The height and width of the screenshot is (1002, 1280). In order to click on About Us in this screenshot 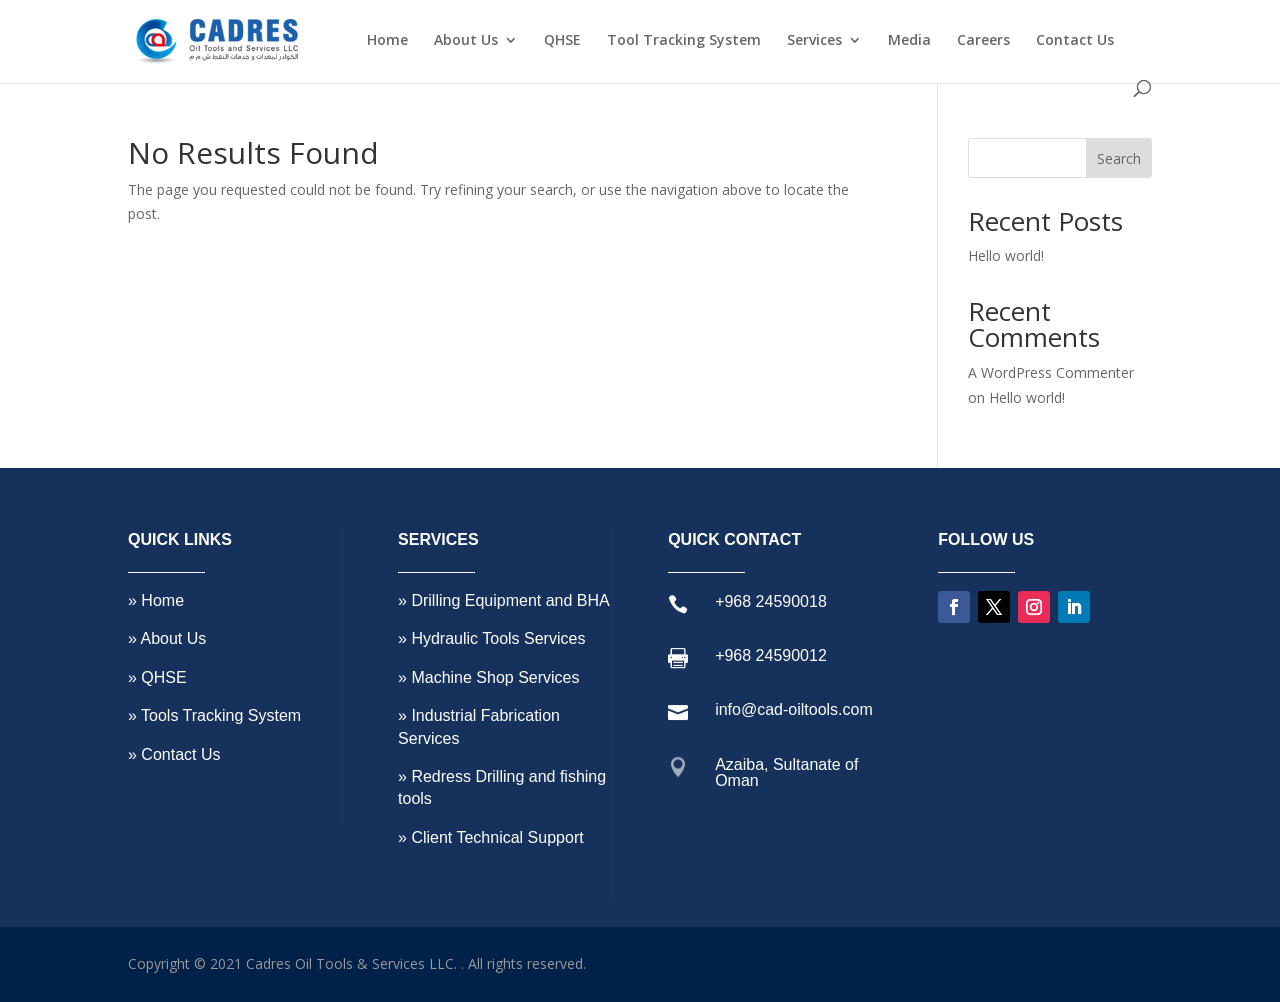, I will do `click(466, 41)`.